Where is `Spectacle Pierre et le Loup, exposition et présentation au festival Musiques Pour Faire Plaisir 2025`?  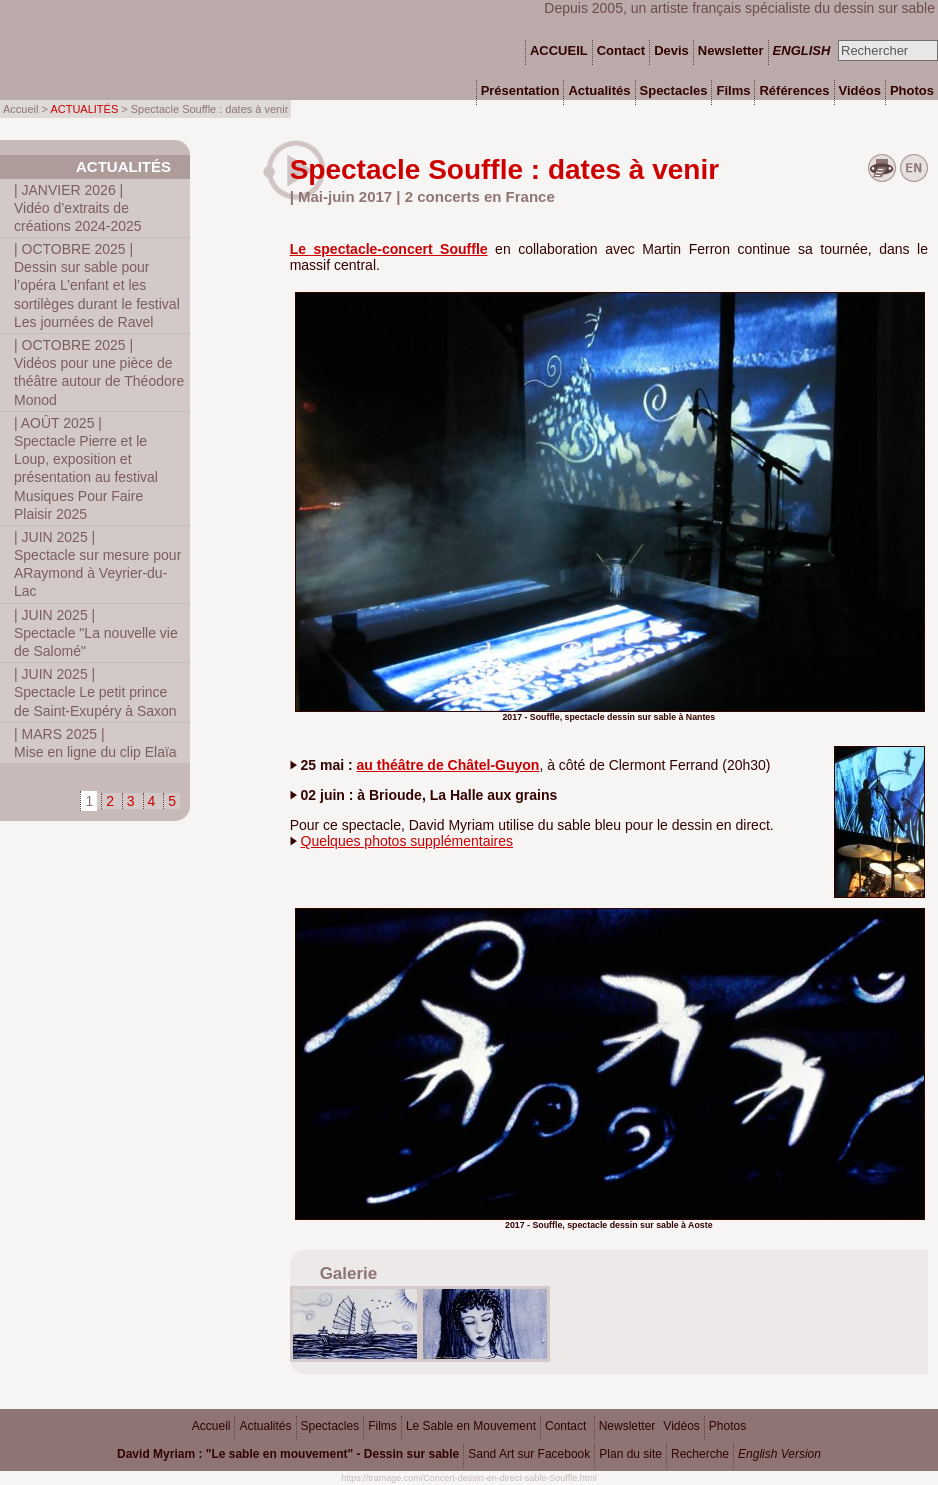 Spectacle Pierre et le Loup, exposition et présentation au festival Musiques Pour Faire Plaisir 2025 is located at coordinates (86, 468).